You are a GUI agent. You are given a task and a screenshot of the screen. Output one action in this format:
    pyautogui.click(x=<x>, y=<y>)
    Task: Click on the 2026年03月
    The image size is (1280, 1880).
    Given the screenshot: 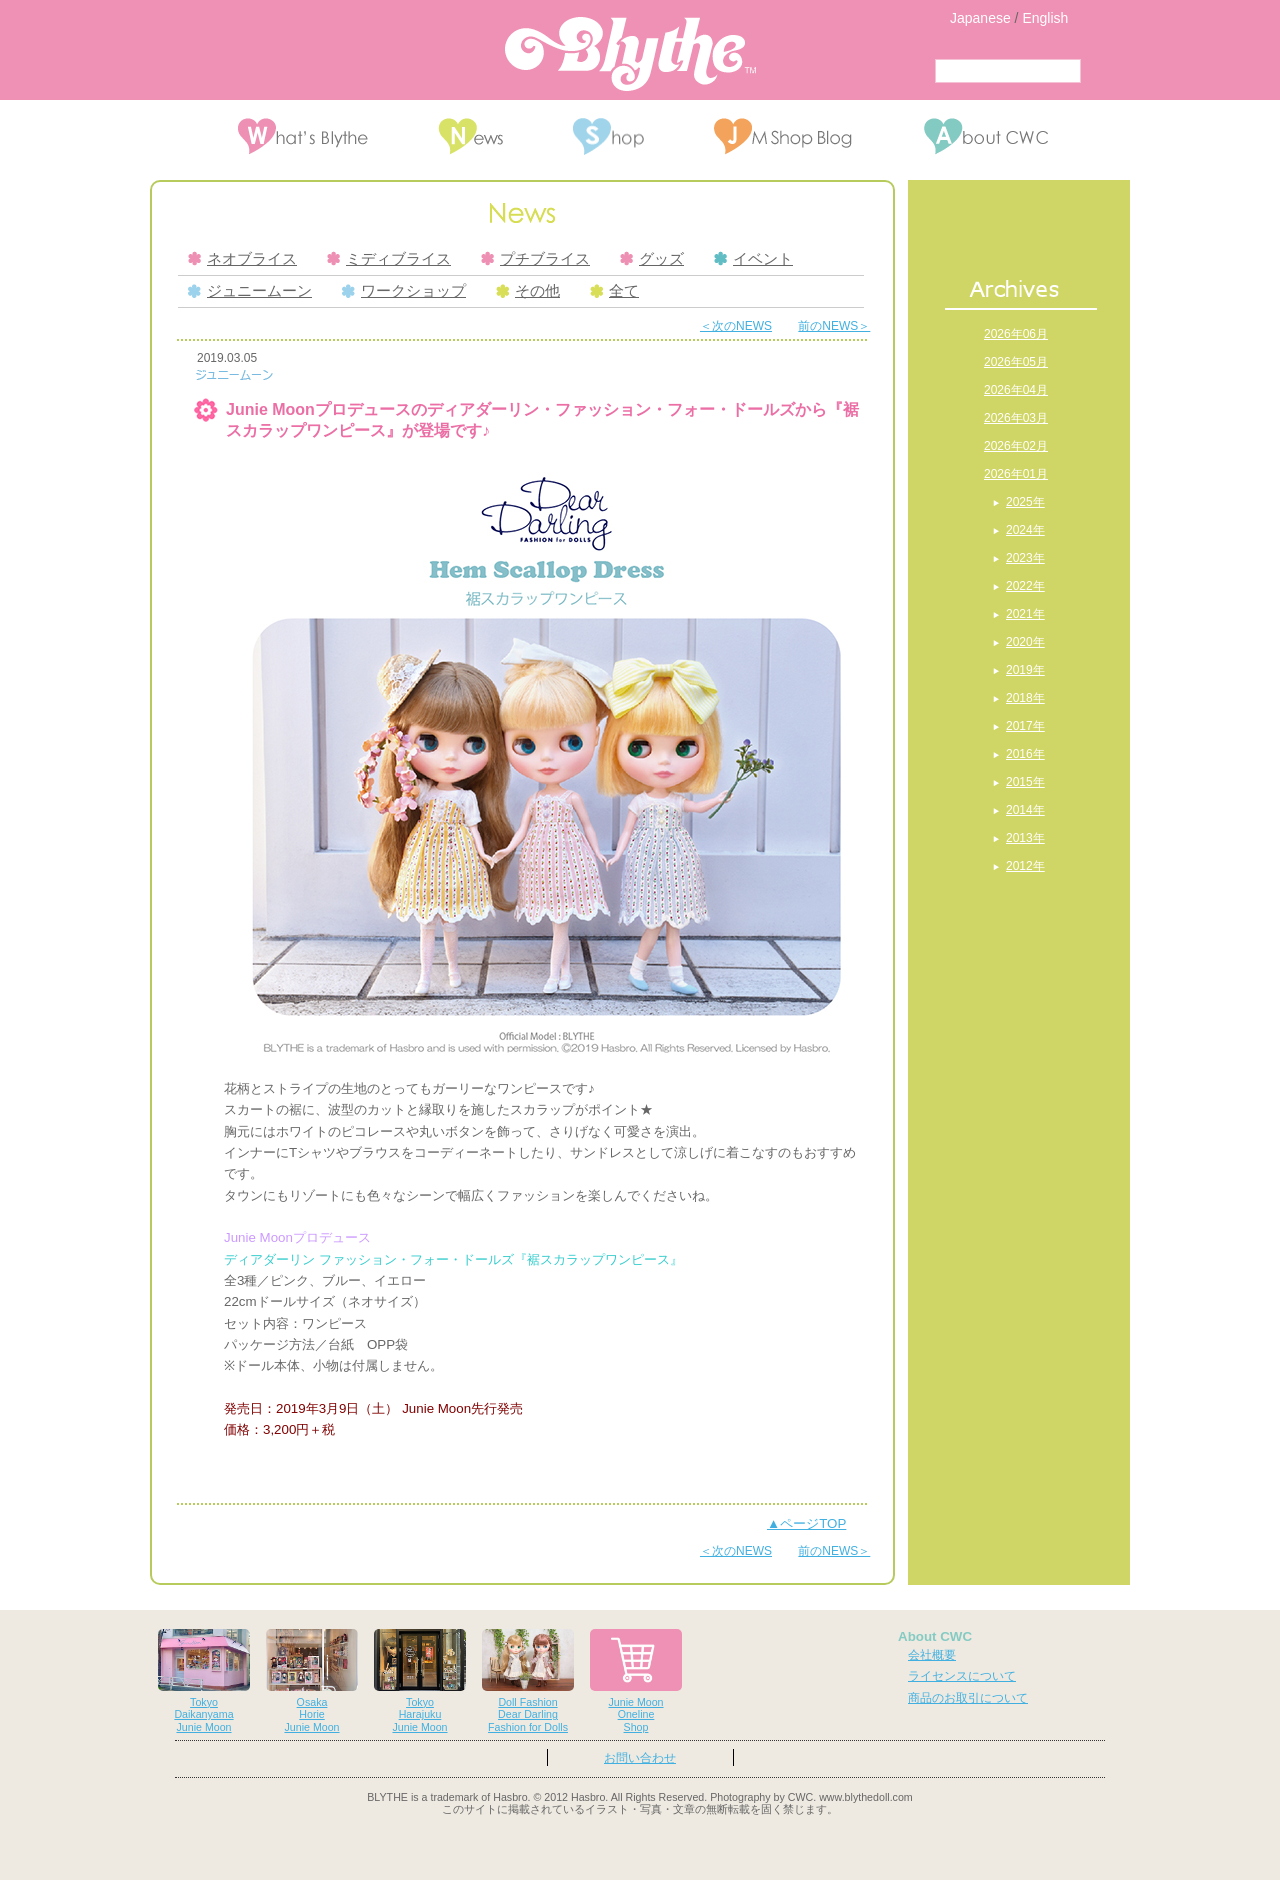 What is the action you would take?
    pyautogui.click(x=1016, y=418)
    